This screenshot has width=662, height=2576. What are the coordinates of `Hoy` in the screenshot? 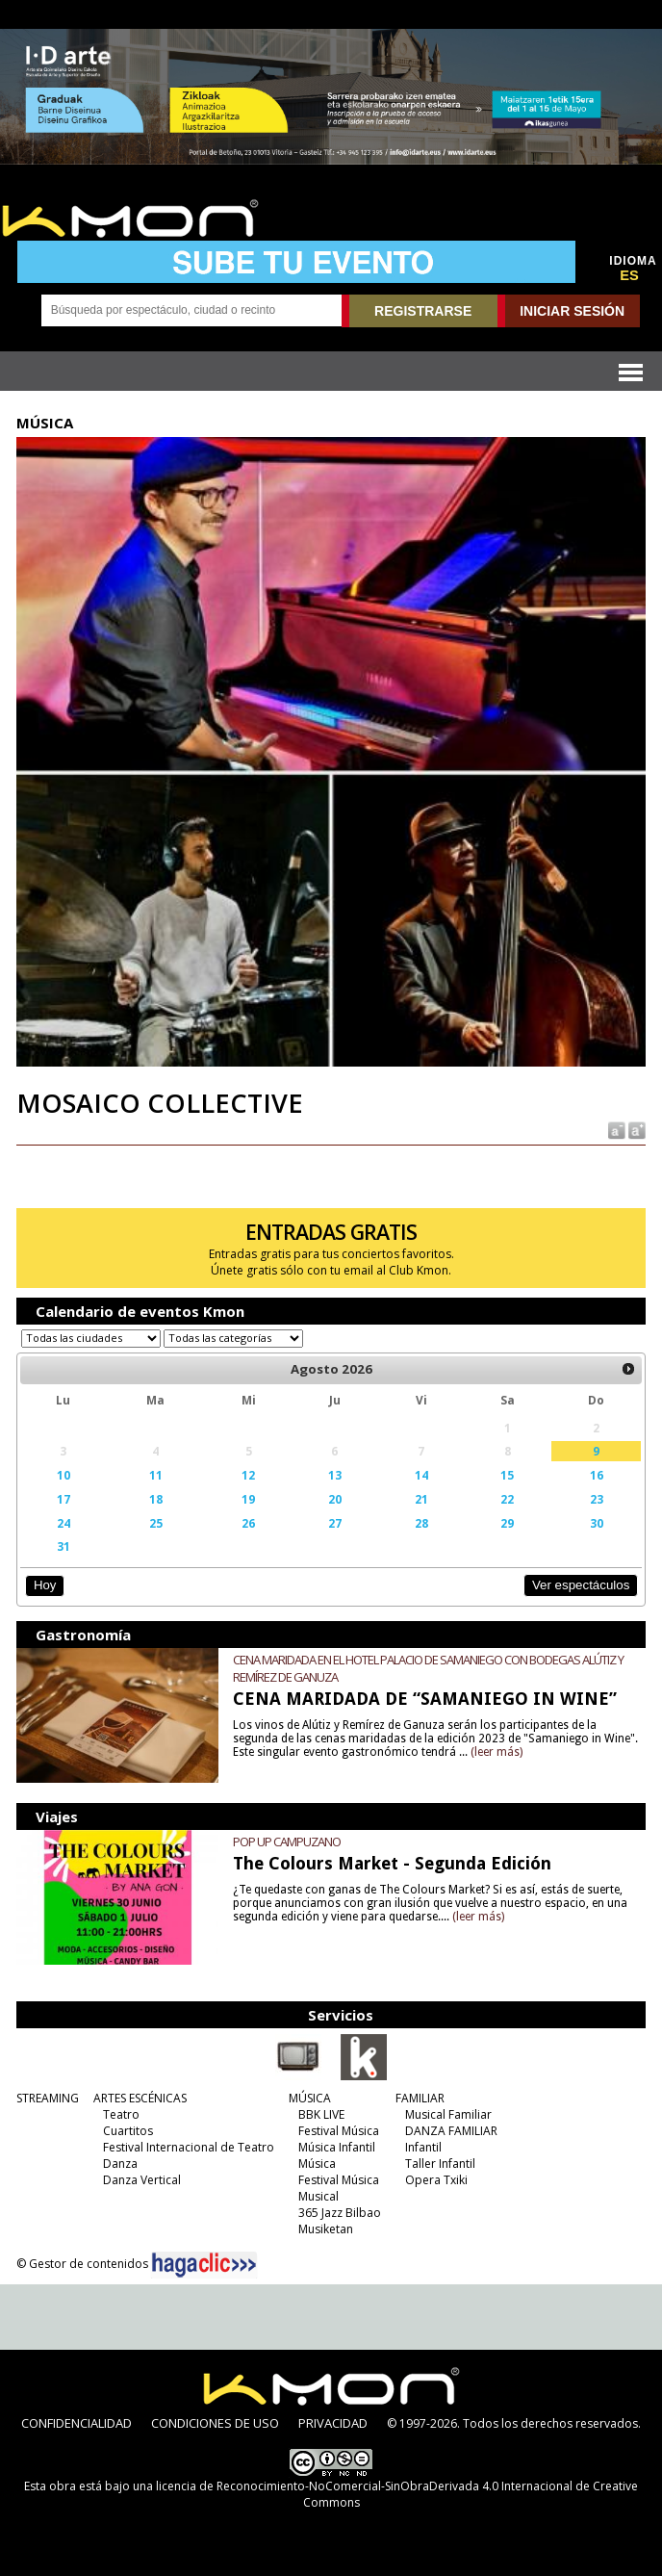 It's located at (45, 1585).